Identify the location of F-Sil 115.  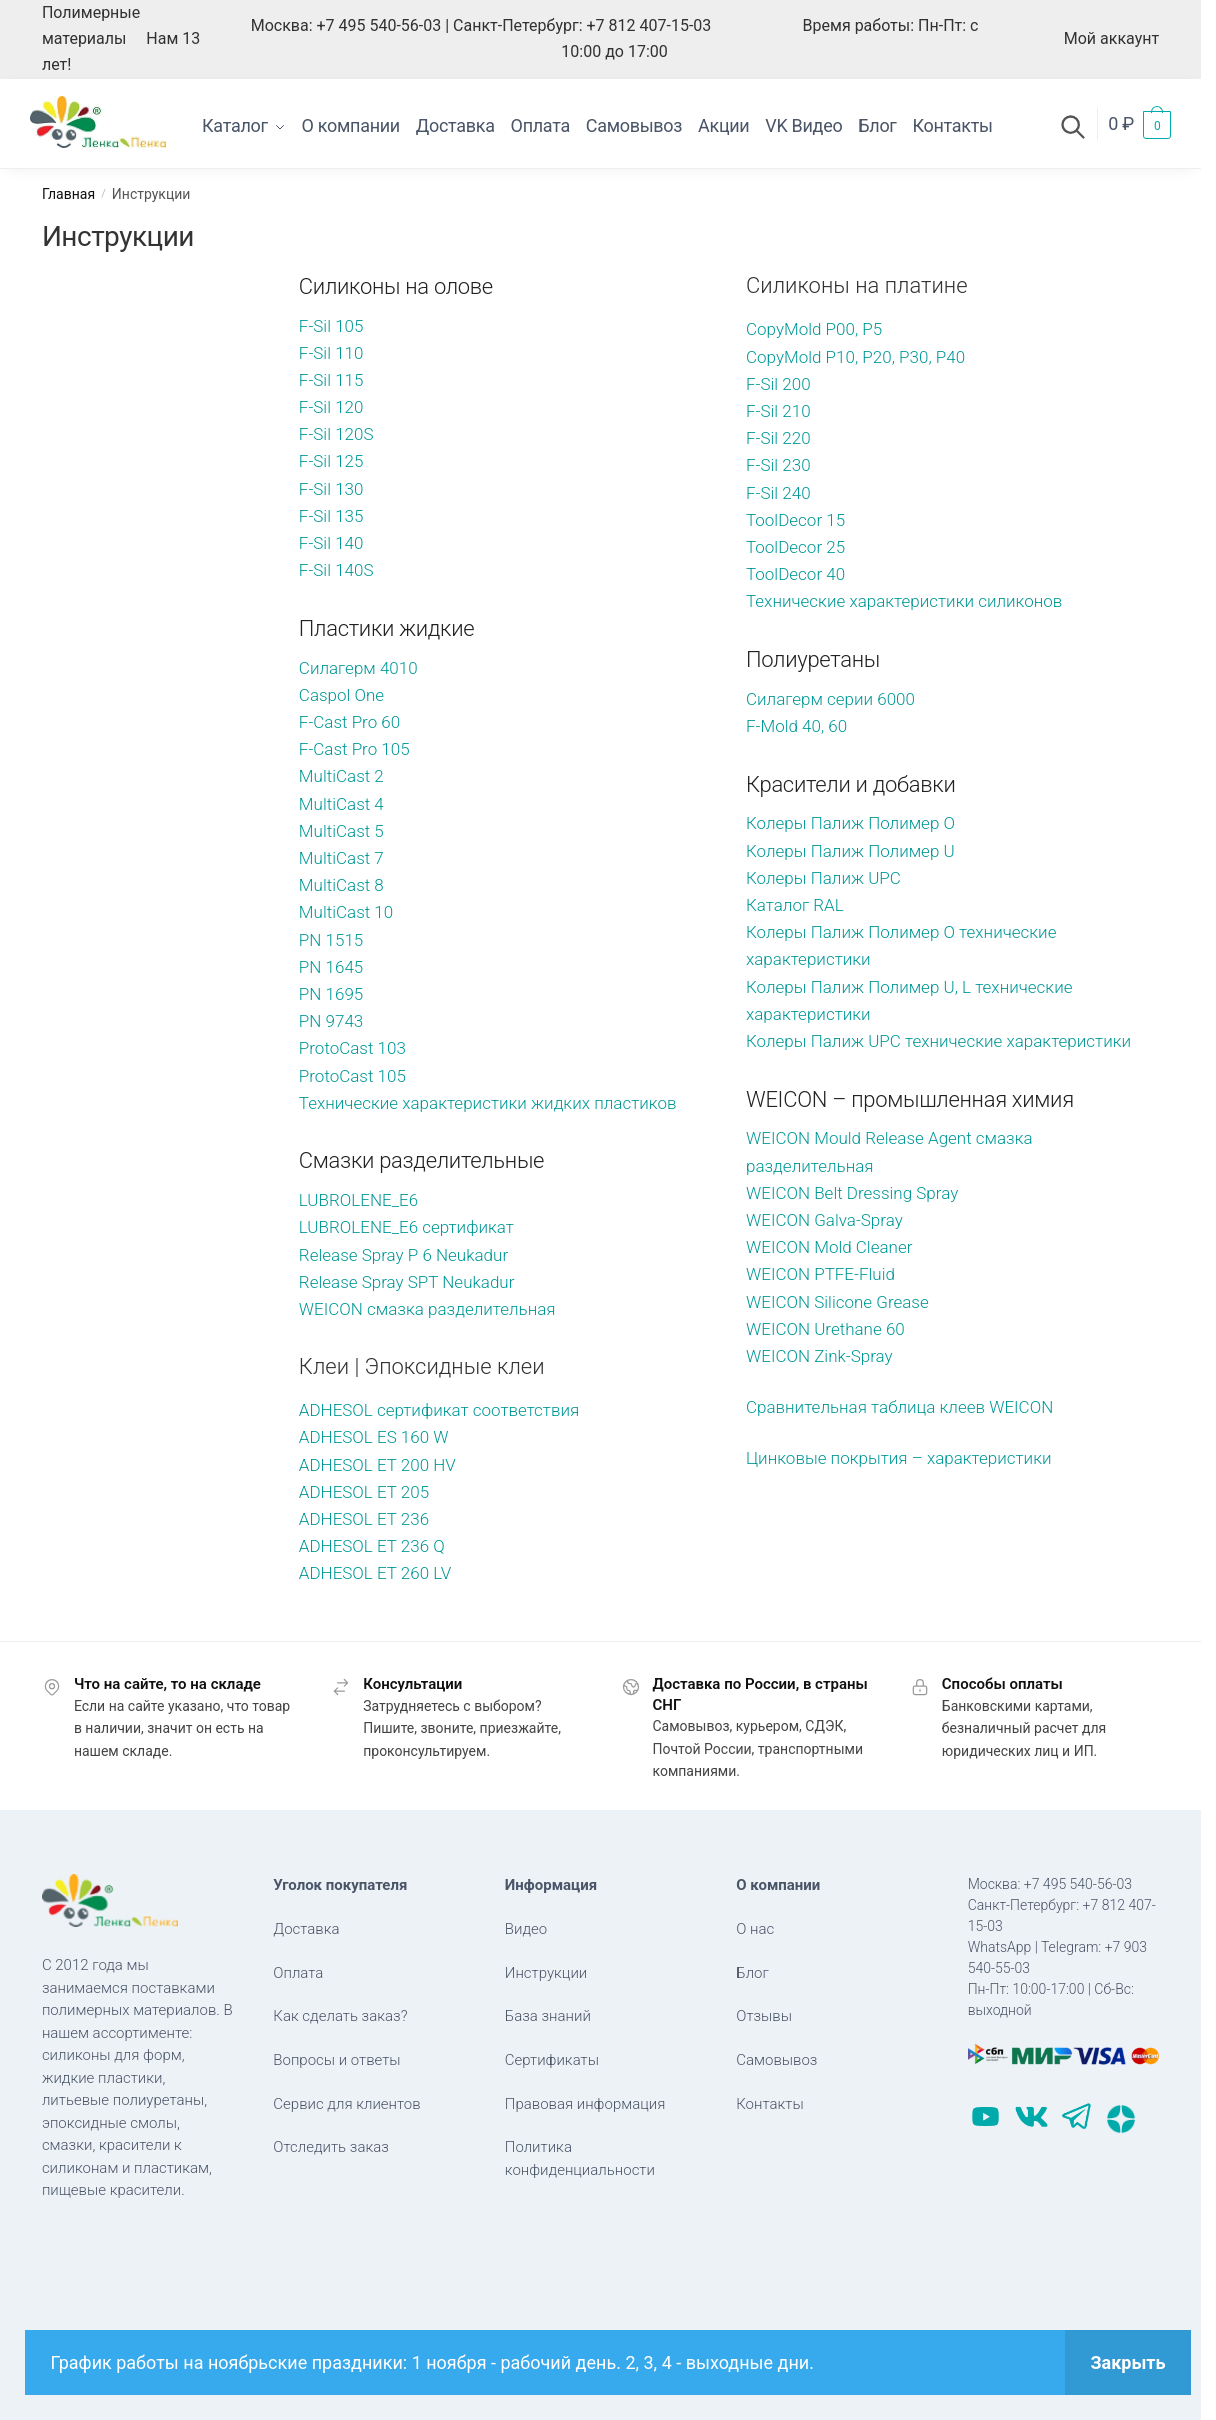
(331, 380).